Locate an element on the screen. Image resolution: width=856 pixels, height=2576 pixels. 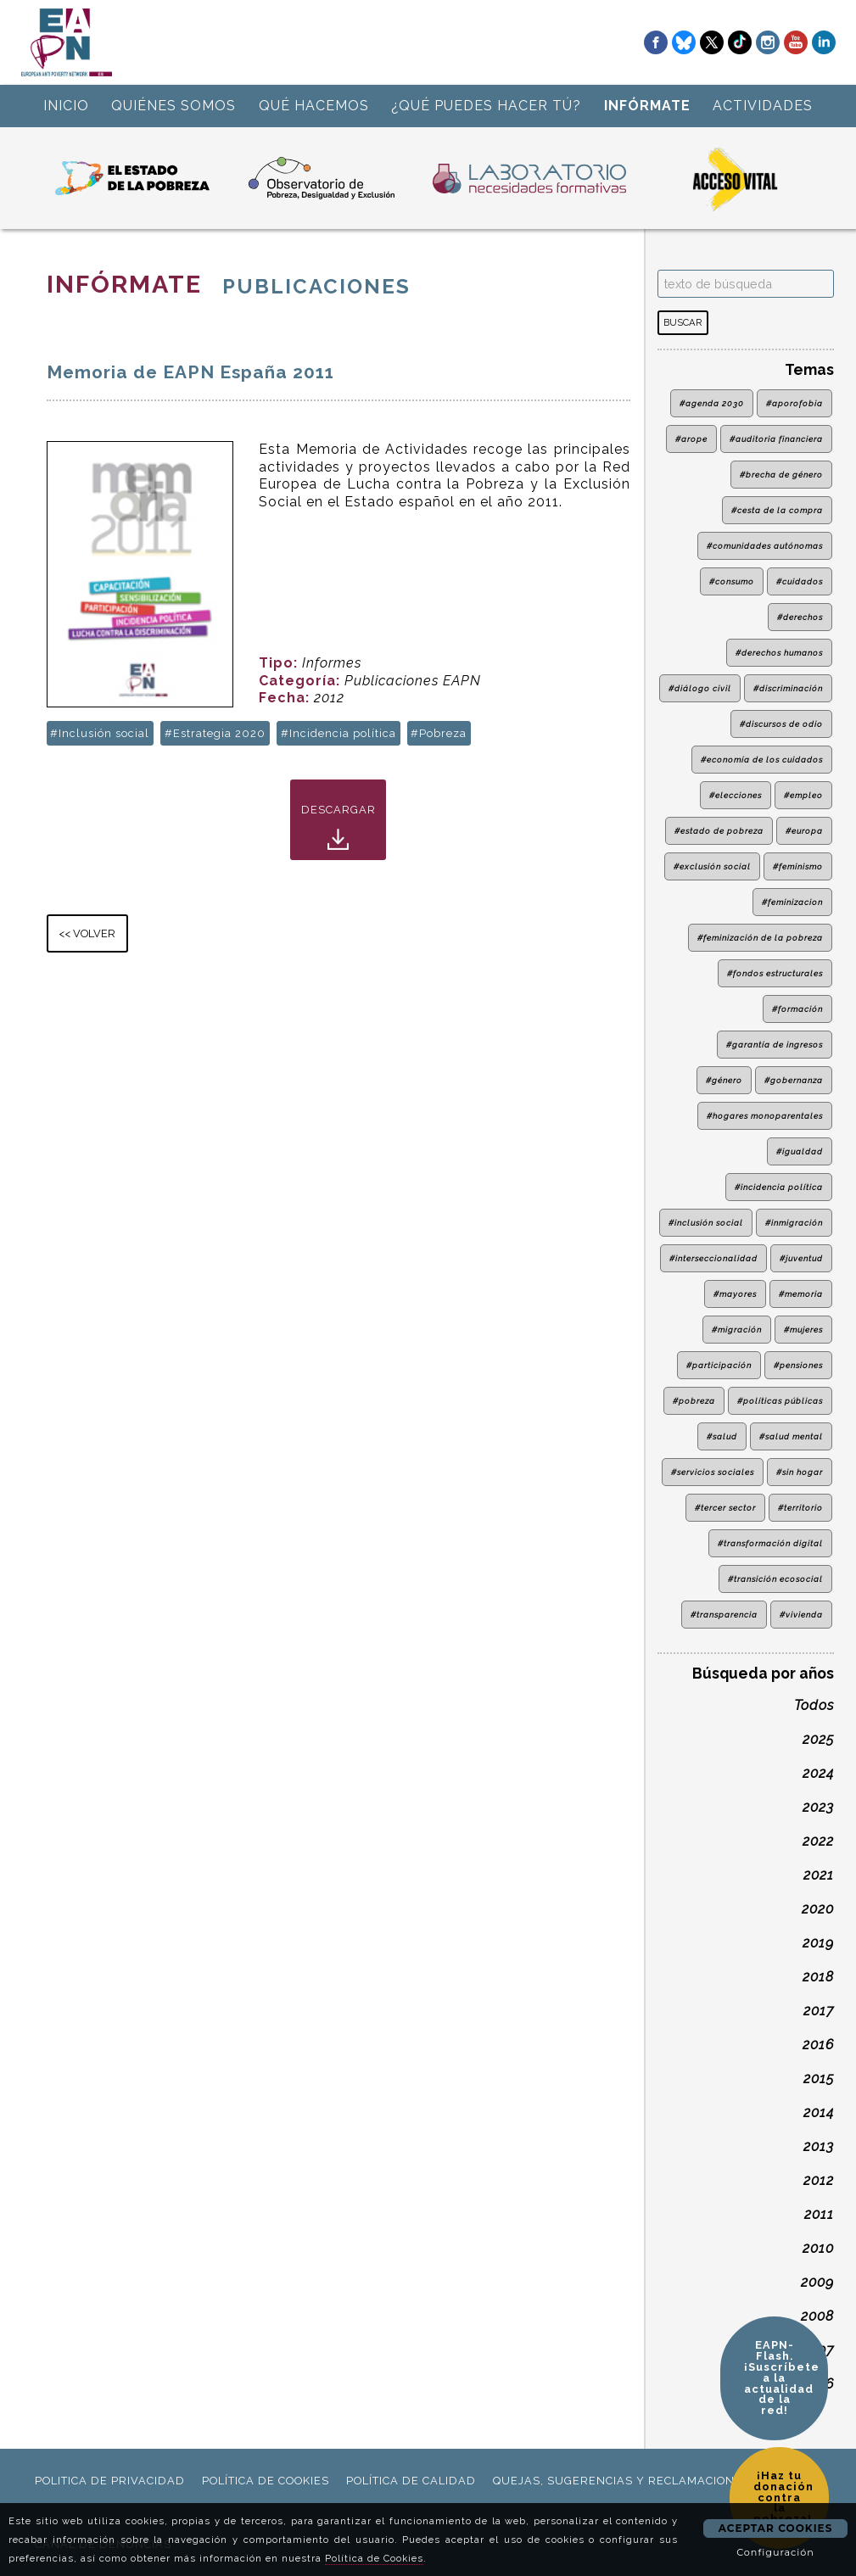
#hogares monoparentales is located at coordinates (765, 1115).